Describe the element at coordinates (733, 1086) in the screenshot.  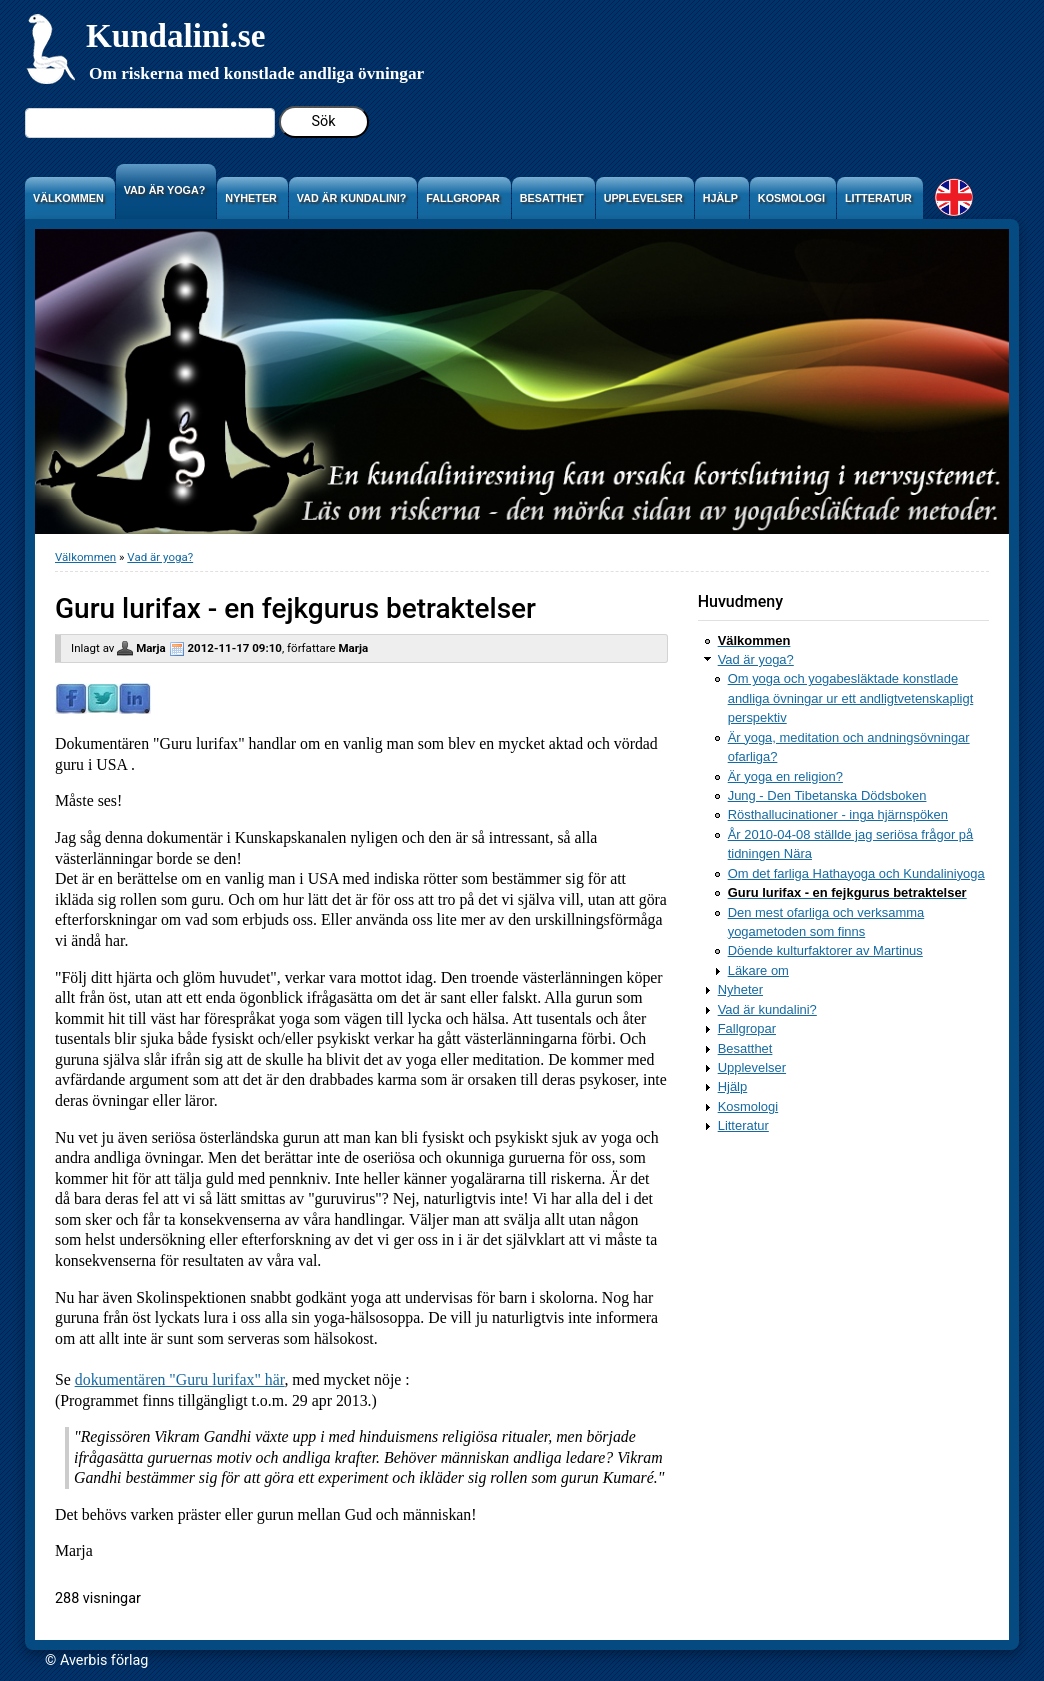
I see `Hjälp` at that location.